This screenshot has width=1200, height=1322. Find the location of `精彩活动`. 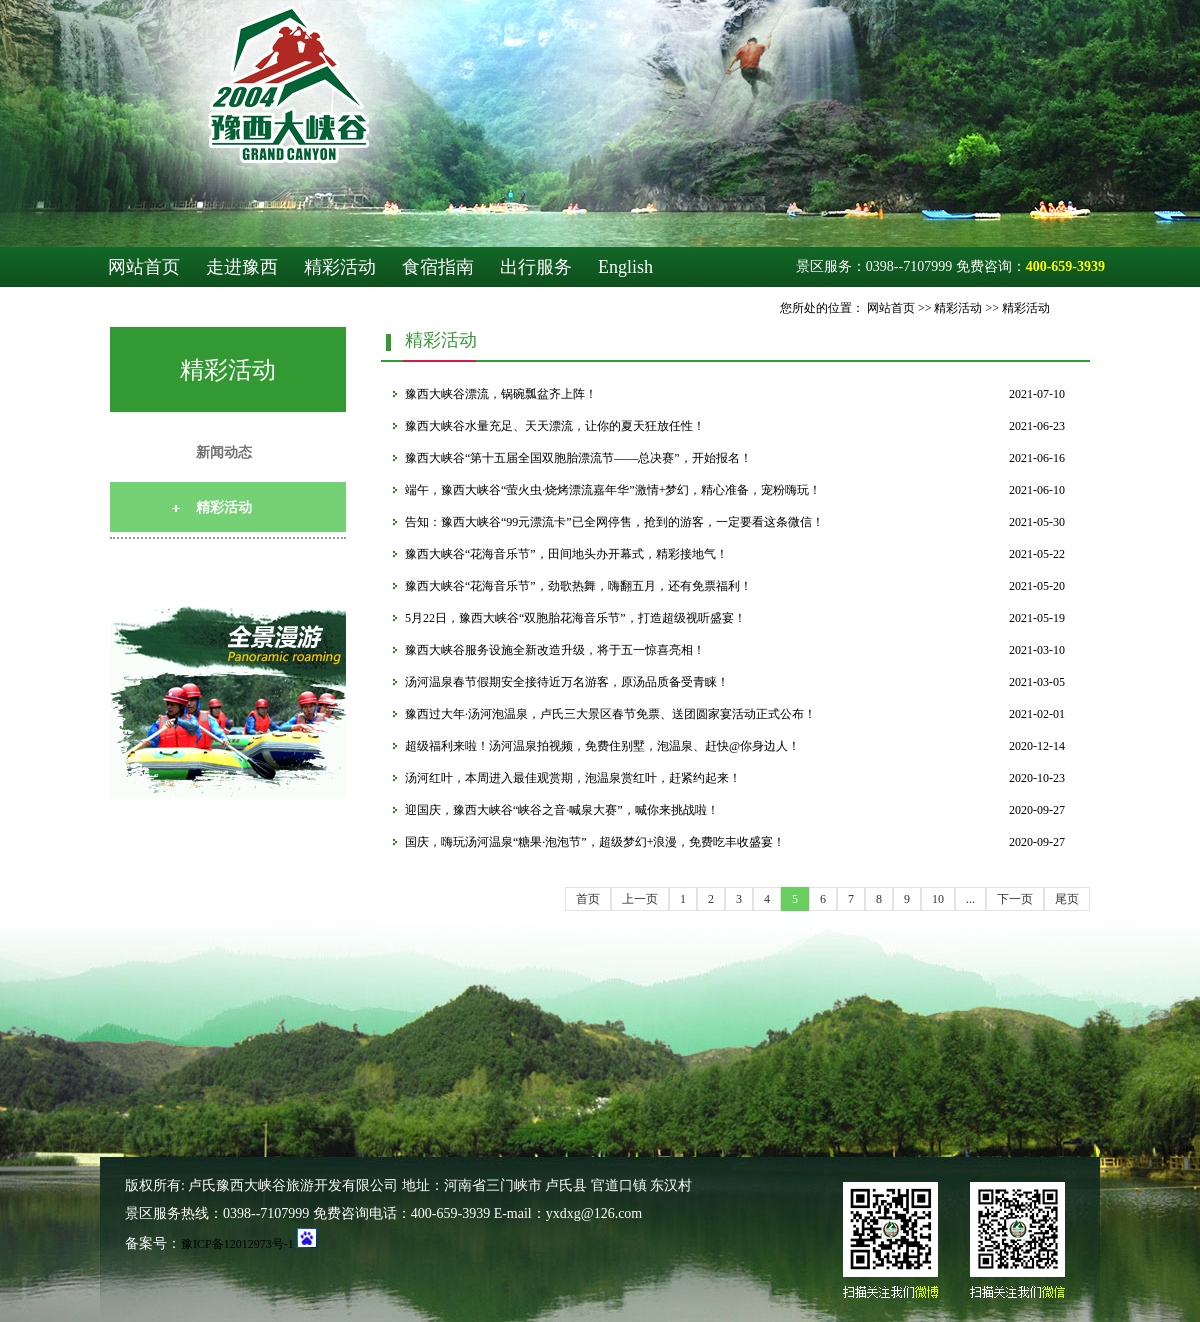

精彩活动 is located at coordinates (340, 267).